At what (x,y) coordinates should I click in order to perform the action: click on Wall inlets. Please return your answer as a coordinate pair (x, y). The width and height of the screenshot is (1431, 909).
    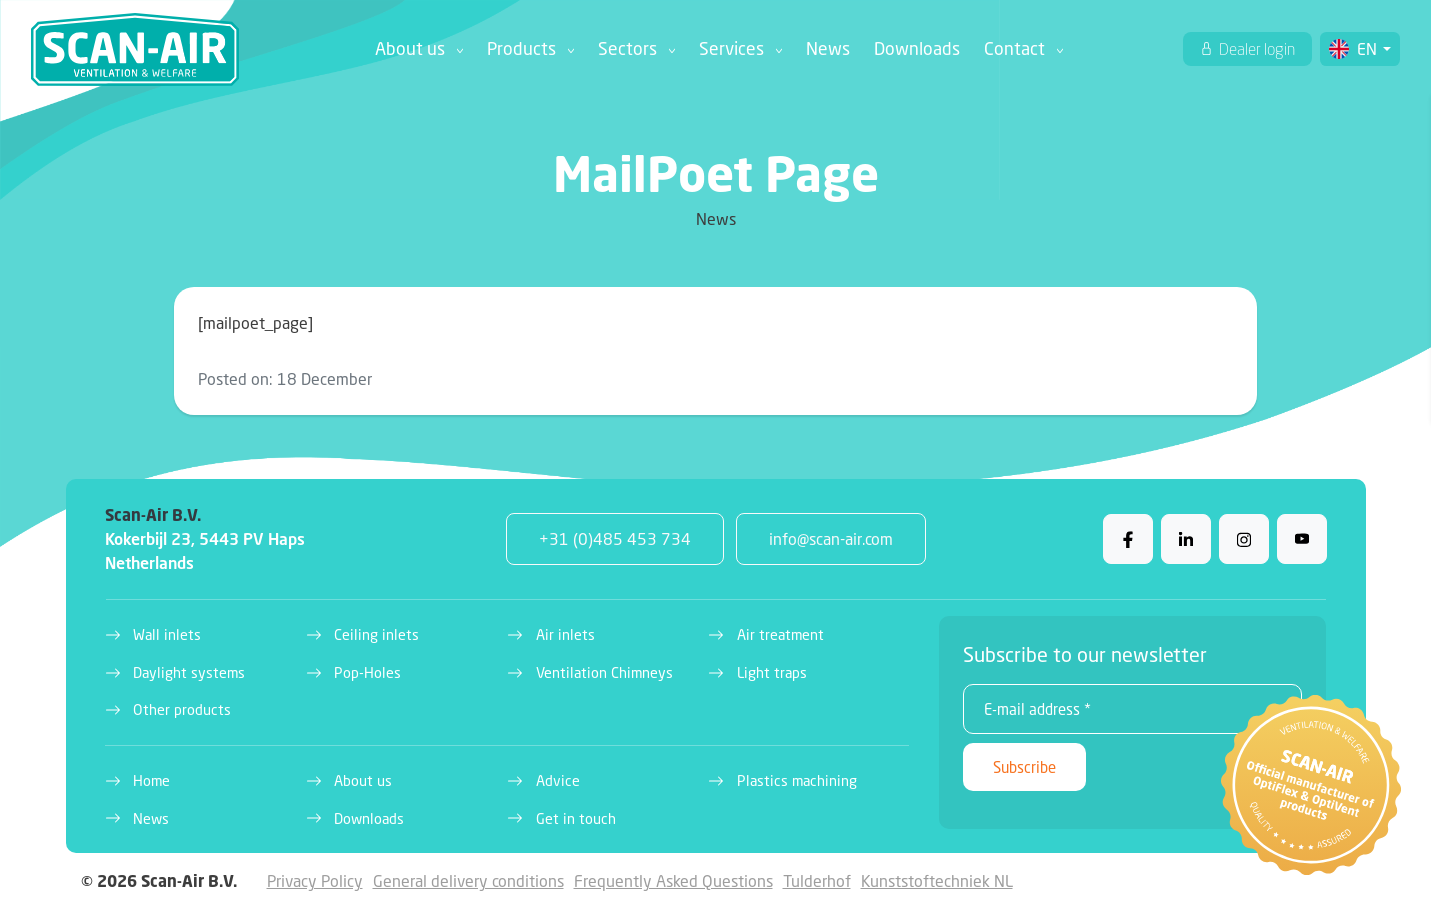
    Looking at the image, I should click on (167, 634).